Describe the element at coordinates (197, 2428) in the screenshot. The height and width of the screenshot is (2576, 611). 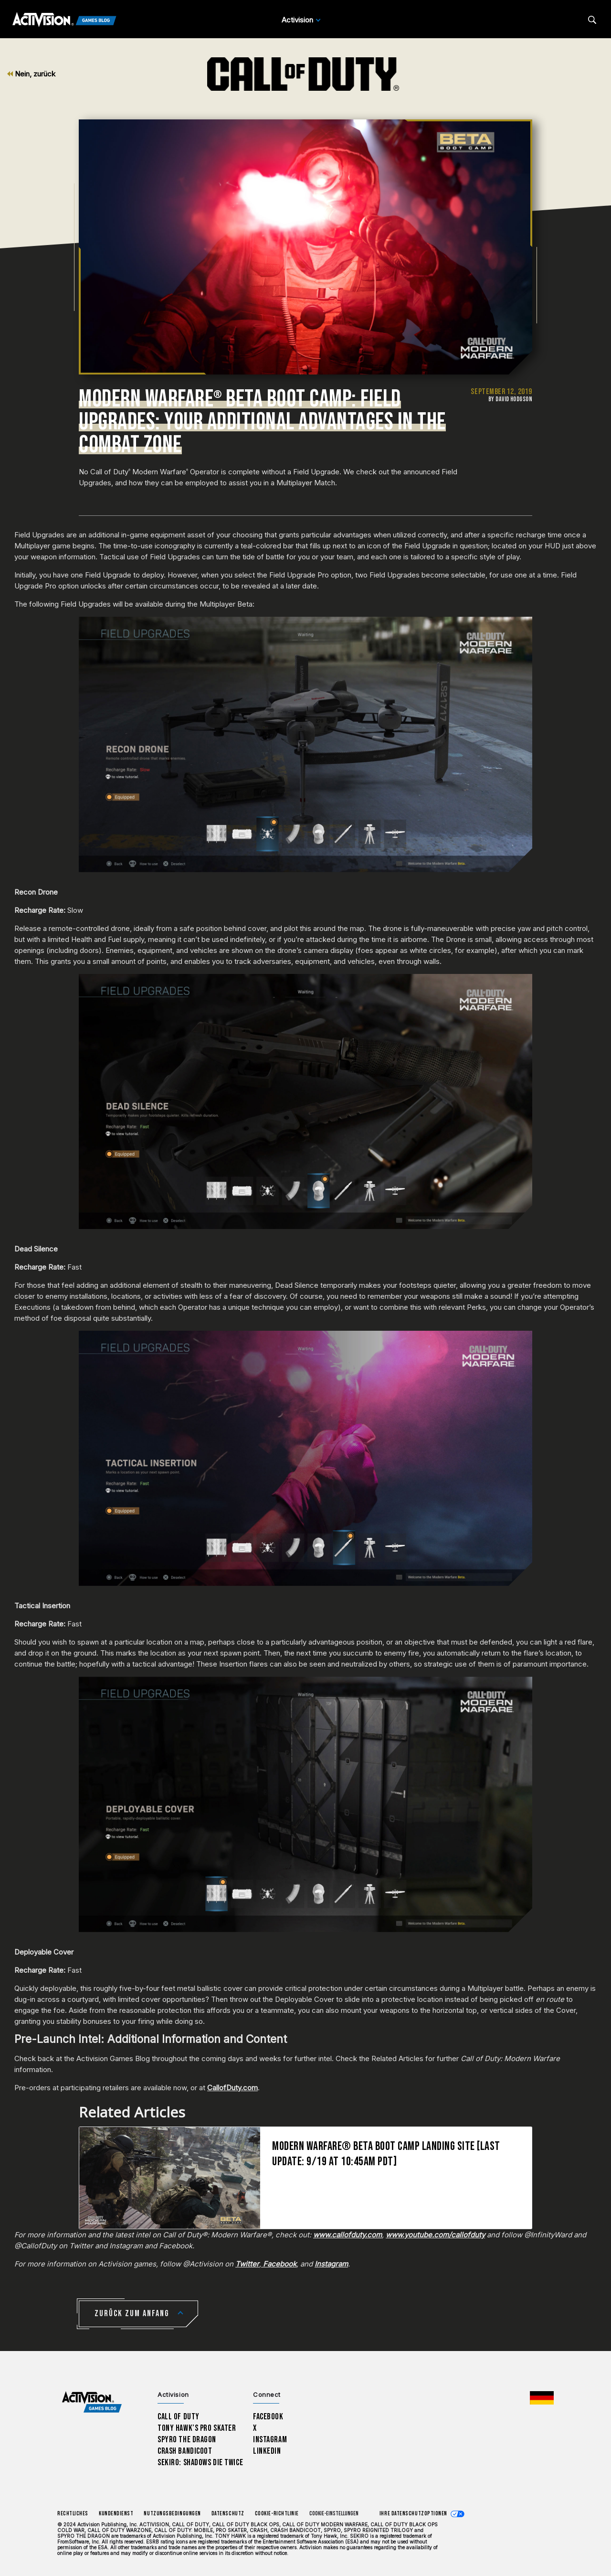
I see `Tony Hawk’s Pro Skater` at that location.